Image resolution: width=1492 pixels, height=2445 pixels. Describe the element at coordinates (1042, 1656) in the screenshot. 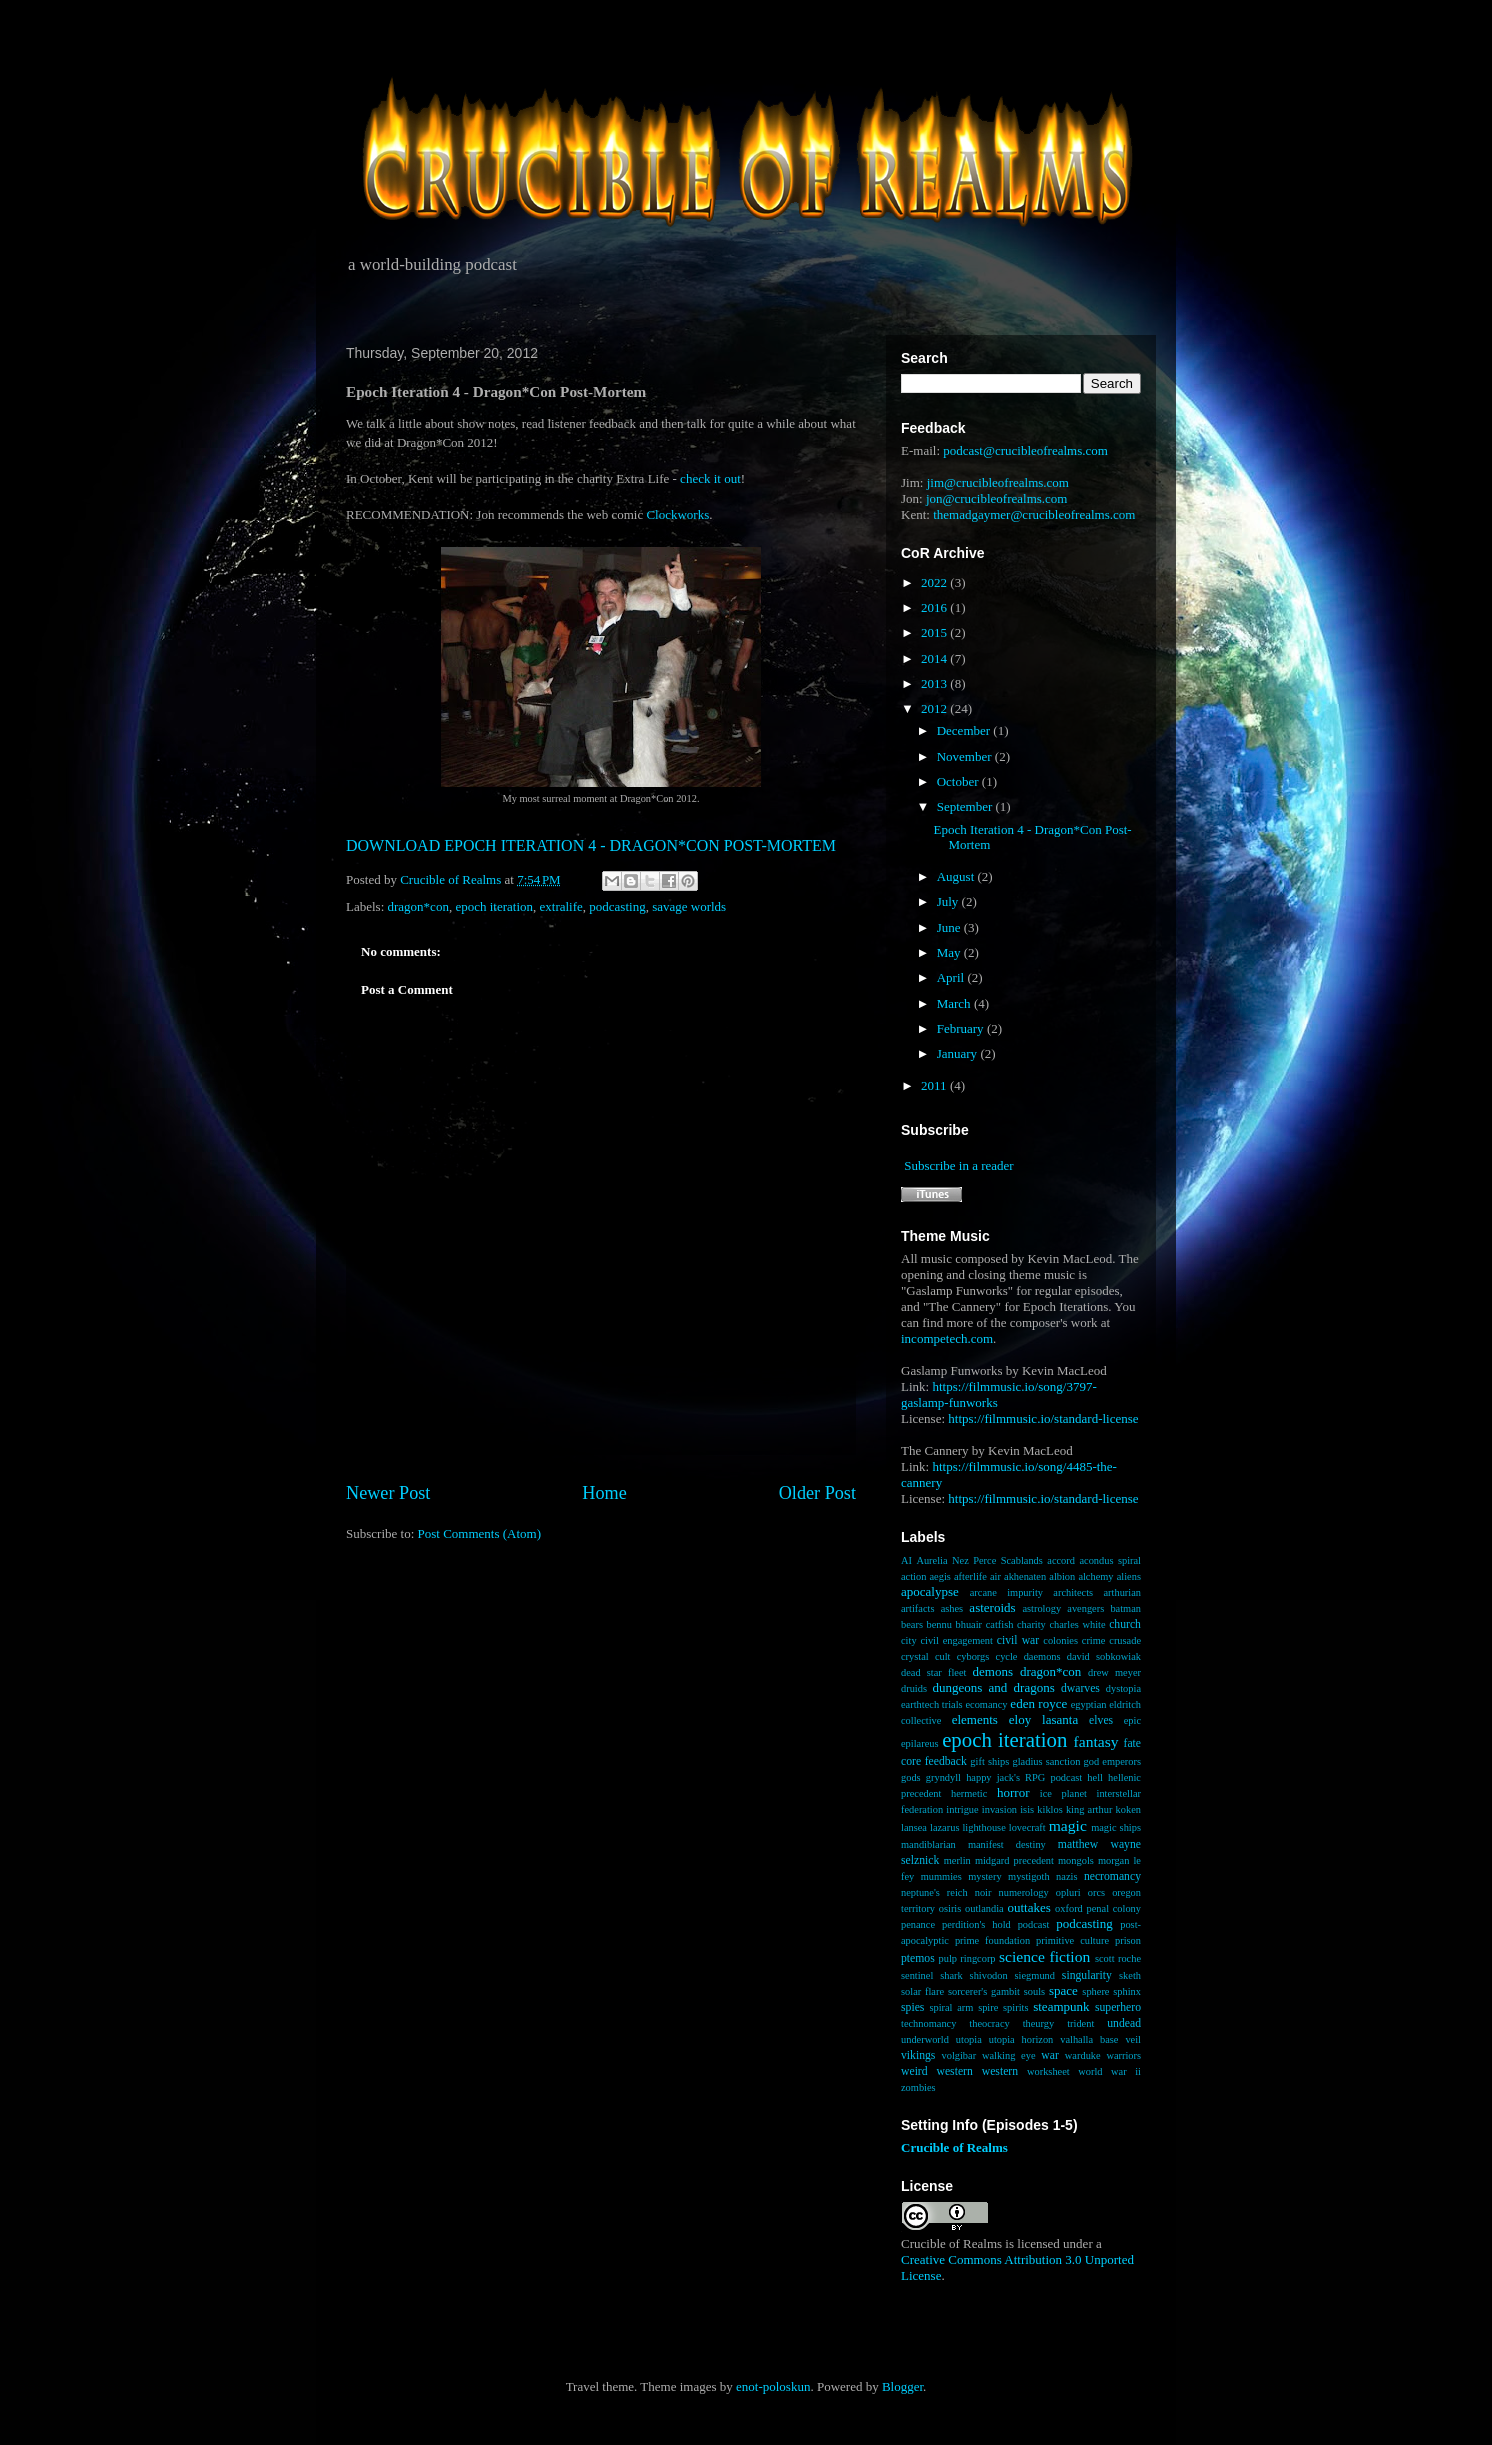

I see `daemons` at that location.